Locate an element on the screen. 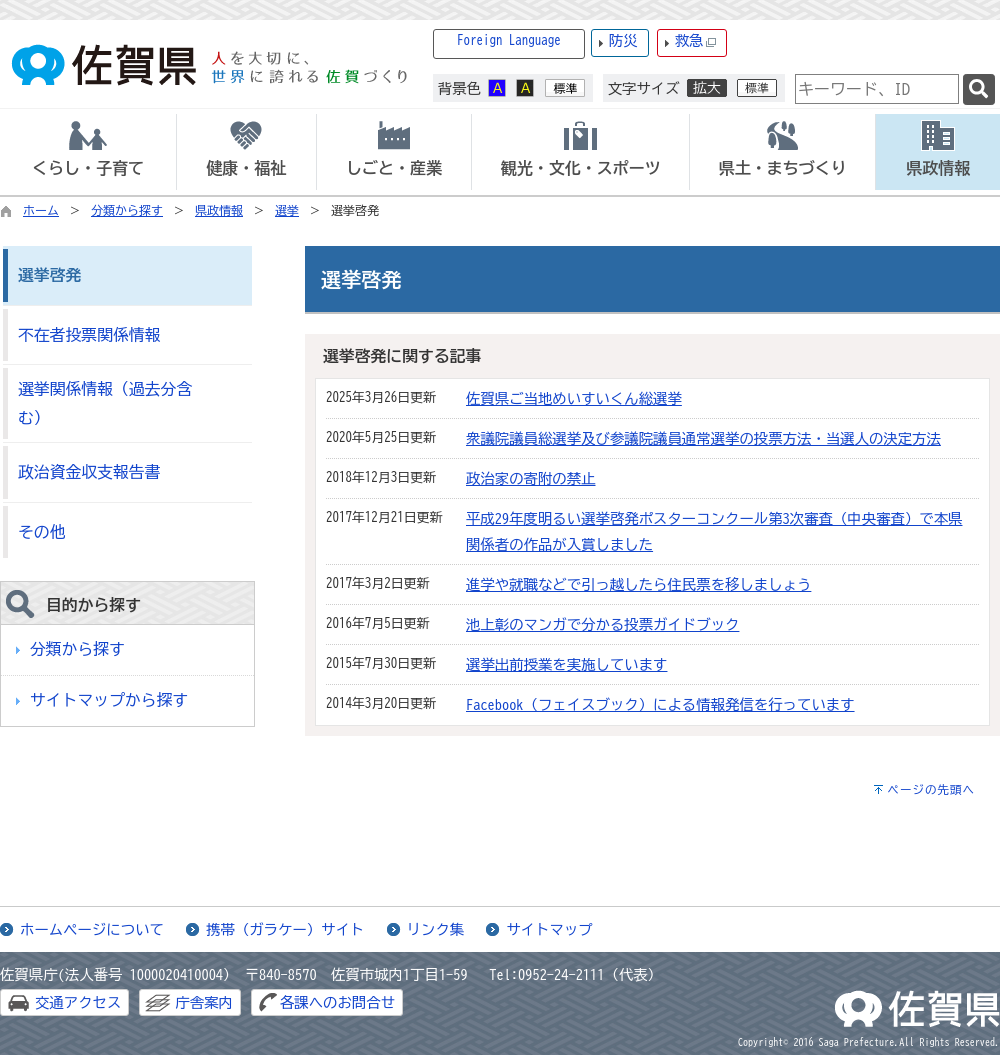 The image size is (1000, 1055). ホームページについて is located at coordinates (92, 929).